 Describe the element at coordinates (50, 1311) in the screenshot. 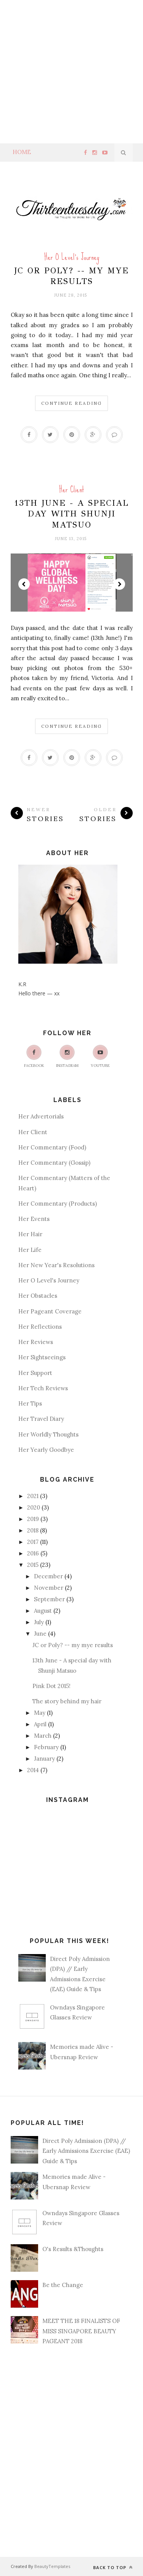

I see `Her Pageant Coverage` at that location.